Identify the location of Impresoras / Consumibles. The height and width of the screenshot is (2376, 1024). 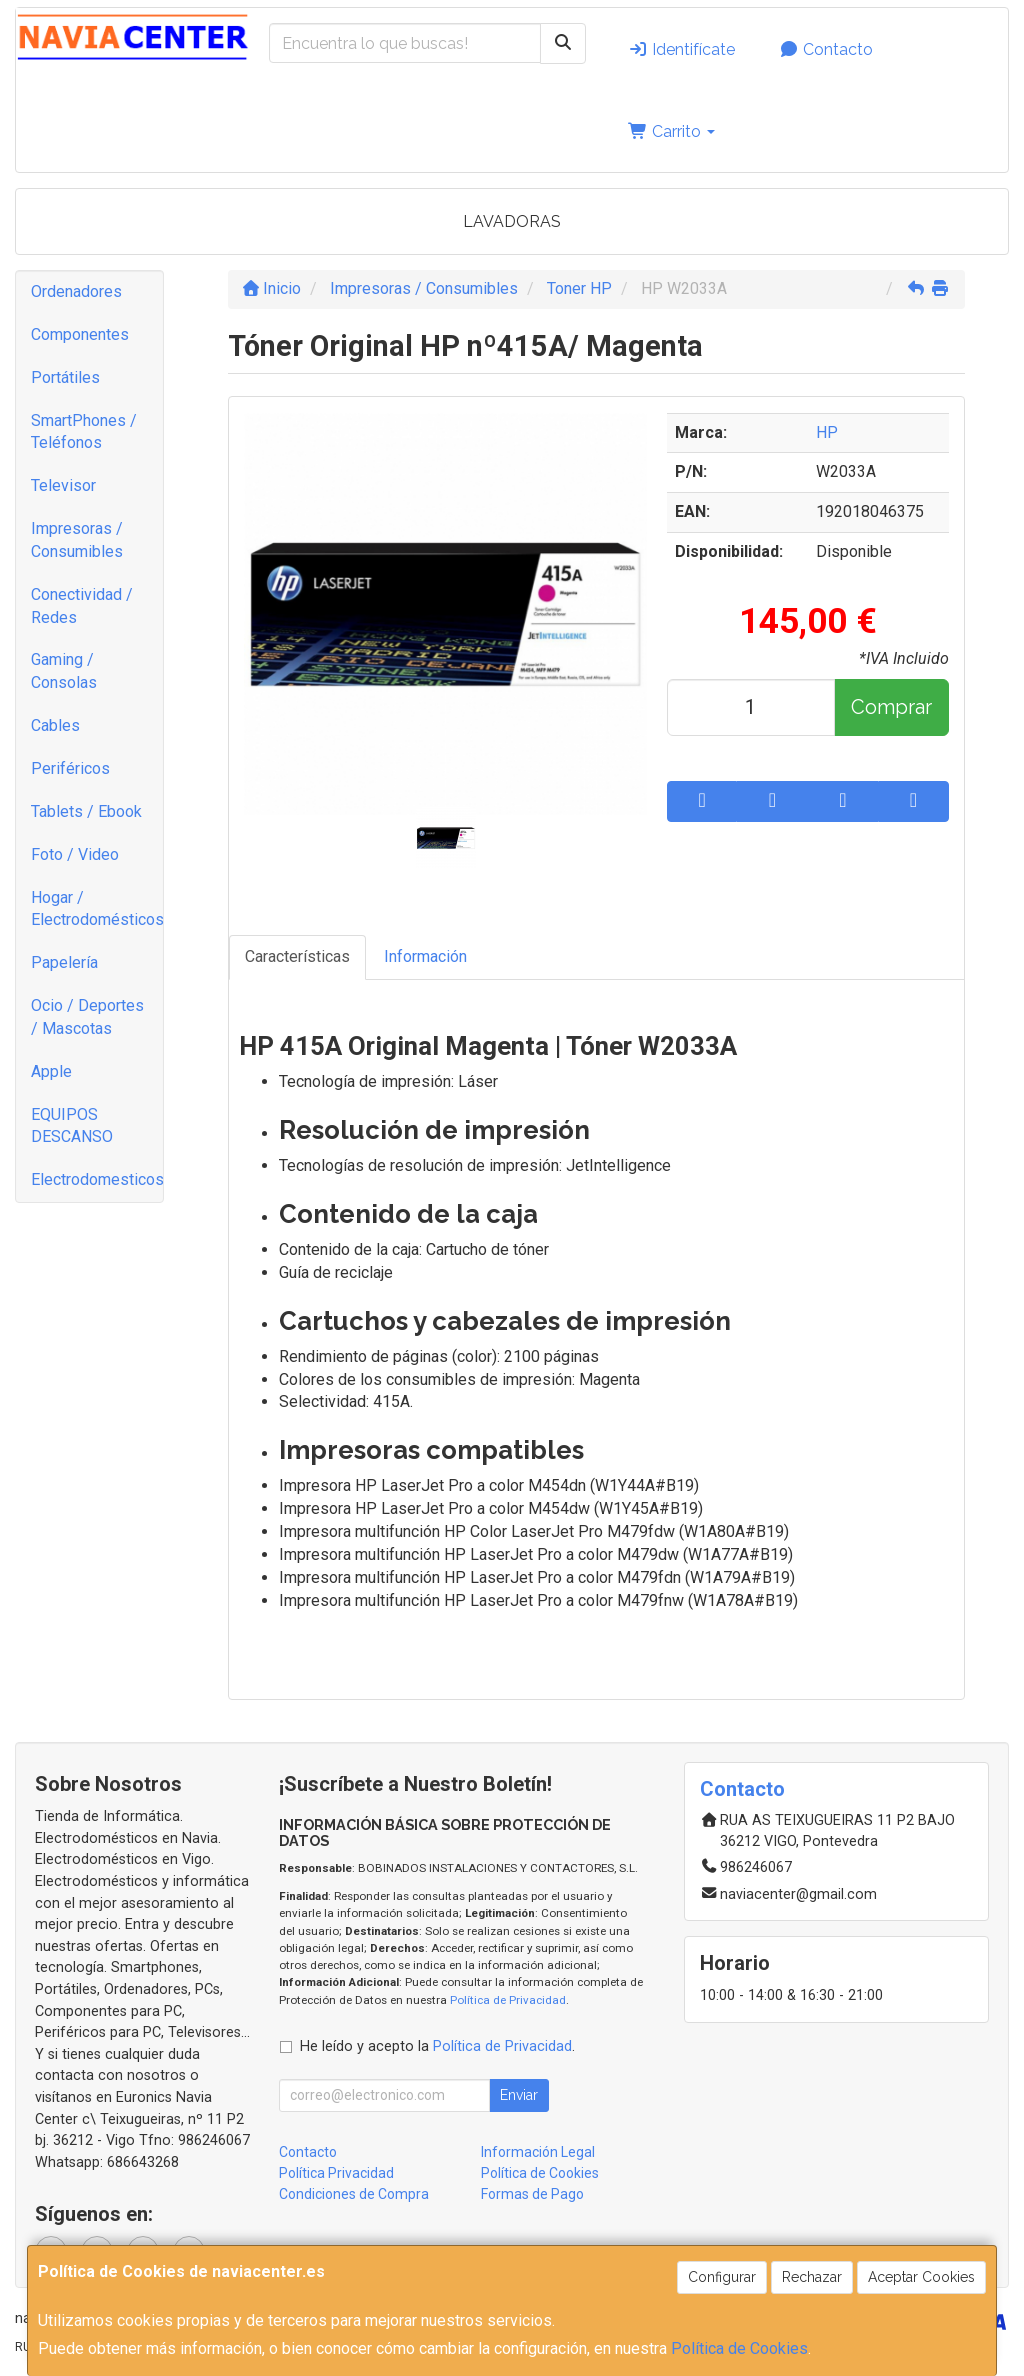
(77, 540).